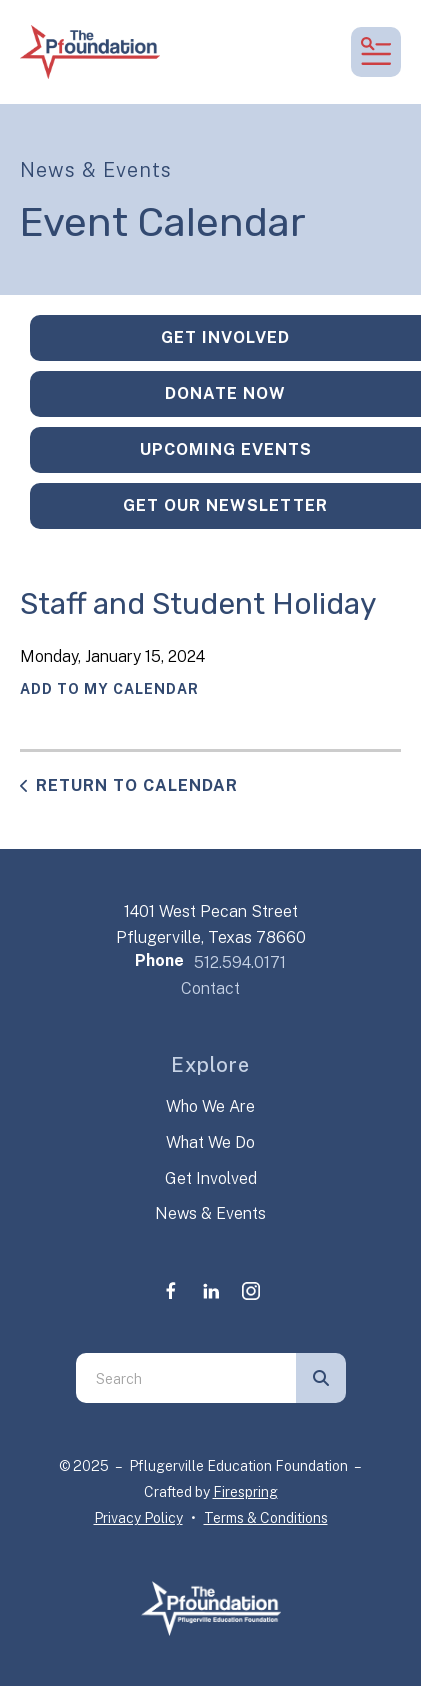  What do you see at coordinates (210, 988) in the screenshot?
I see `Contact` at bounding box center [210, 988].